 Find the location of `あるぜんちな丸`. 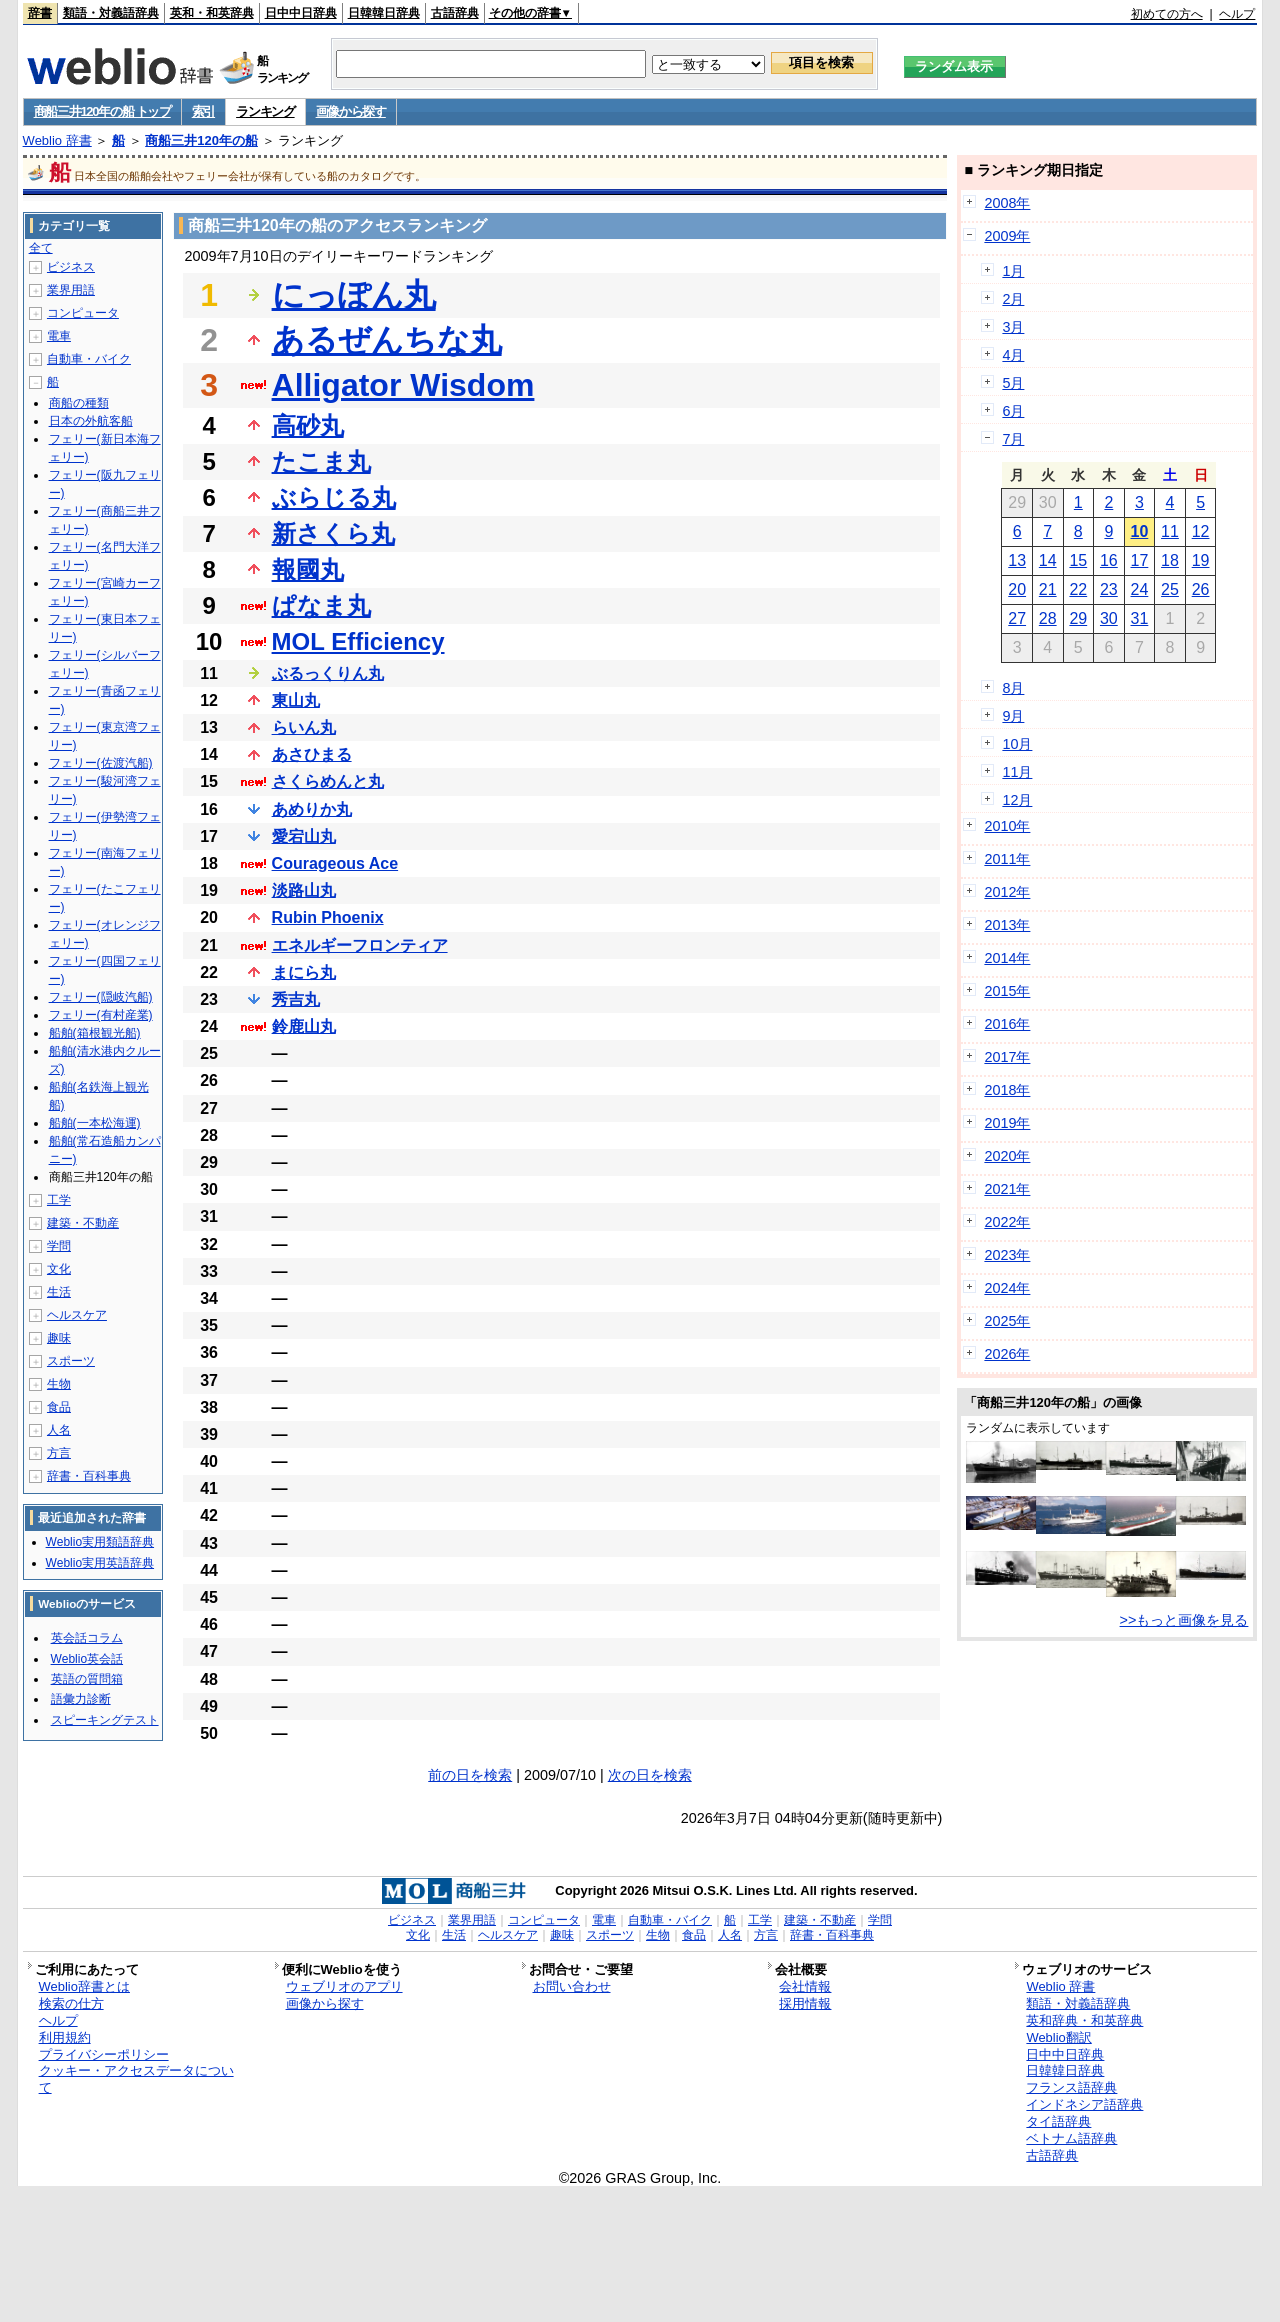

あるぜんちな丸 is located at coordinates (387, 340).